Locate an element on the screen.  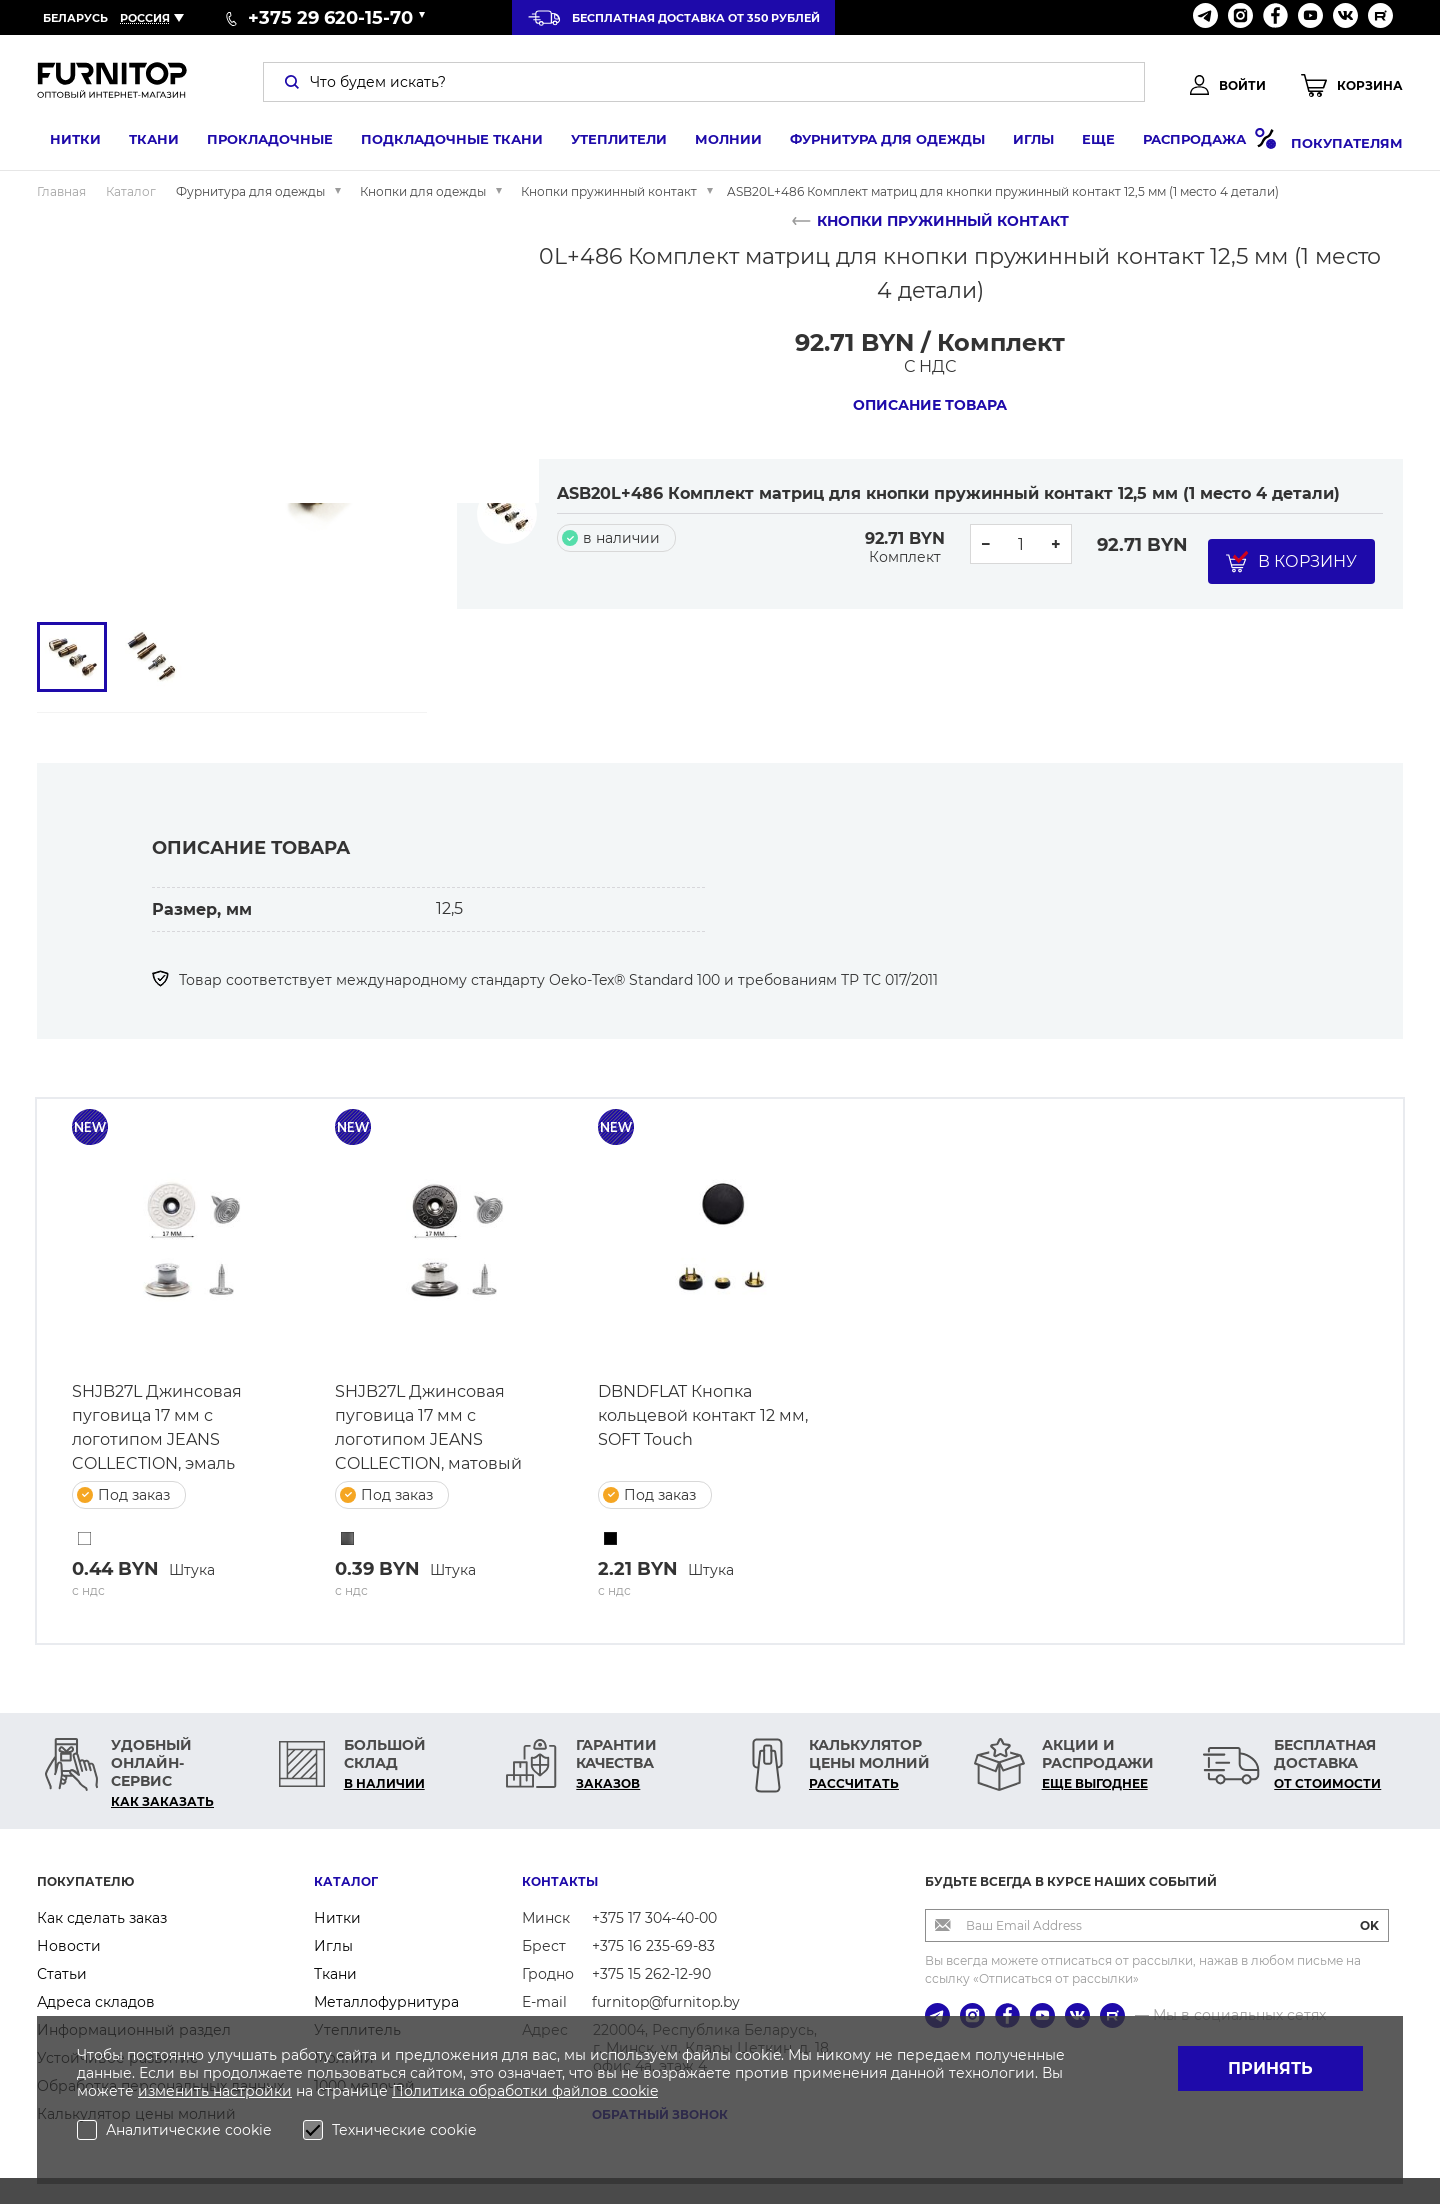
Принять is located at coordinates (1270, 2068).